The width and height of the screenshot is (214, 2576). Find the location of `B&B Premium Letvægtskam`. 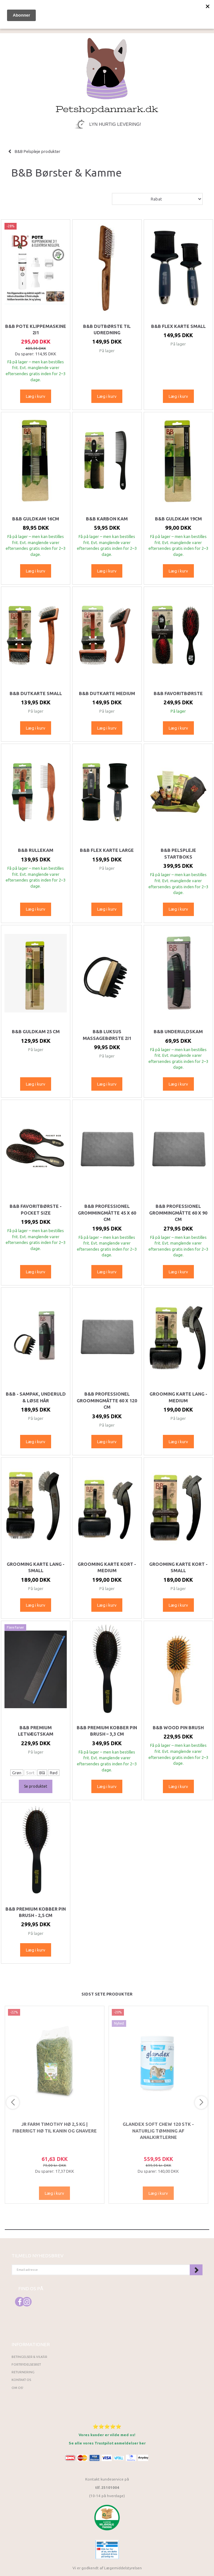

B&B Premium Letvægtskam is located at coordinates (35, 1731).